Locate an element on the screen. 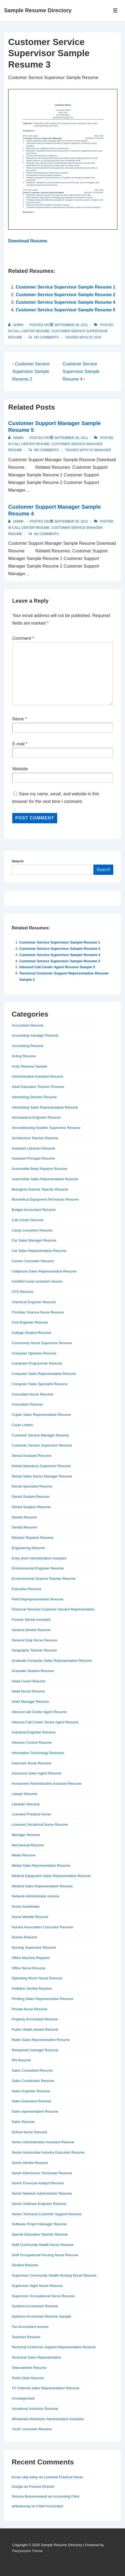  Computer Sales Representative Resume is located at coordinates (44, 1374).